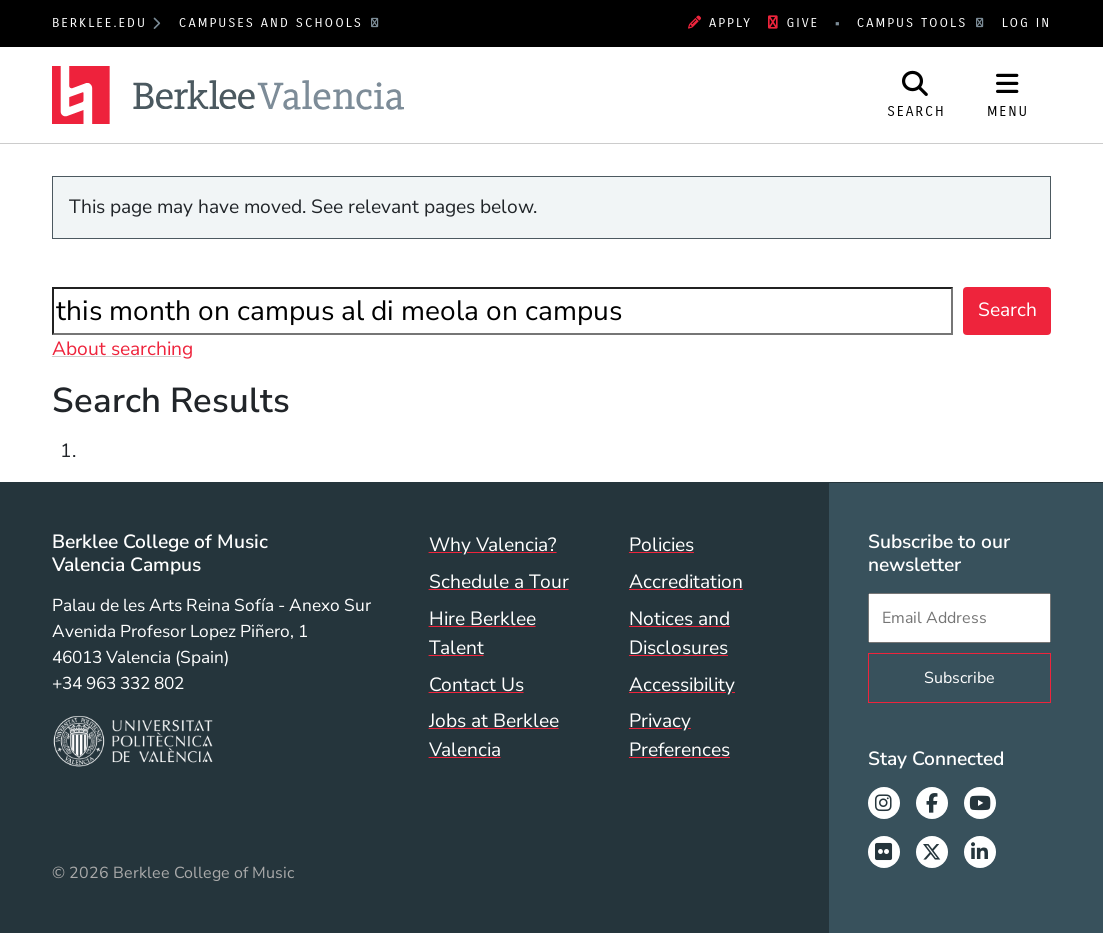 The height and width of the screenshot is (934, 1103). I want to click on Accreditation, so click(686, 582).